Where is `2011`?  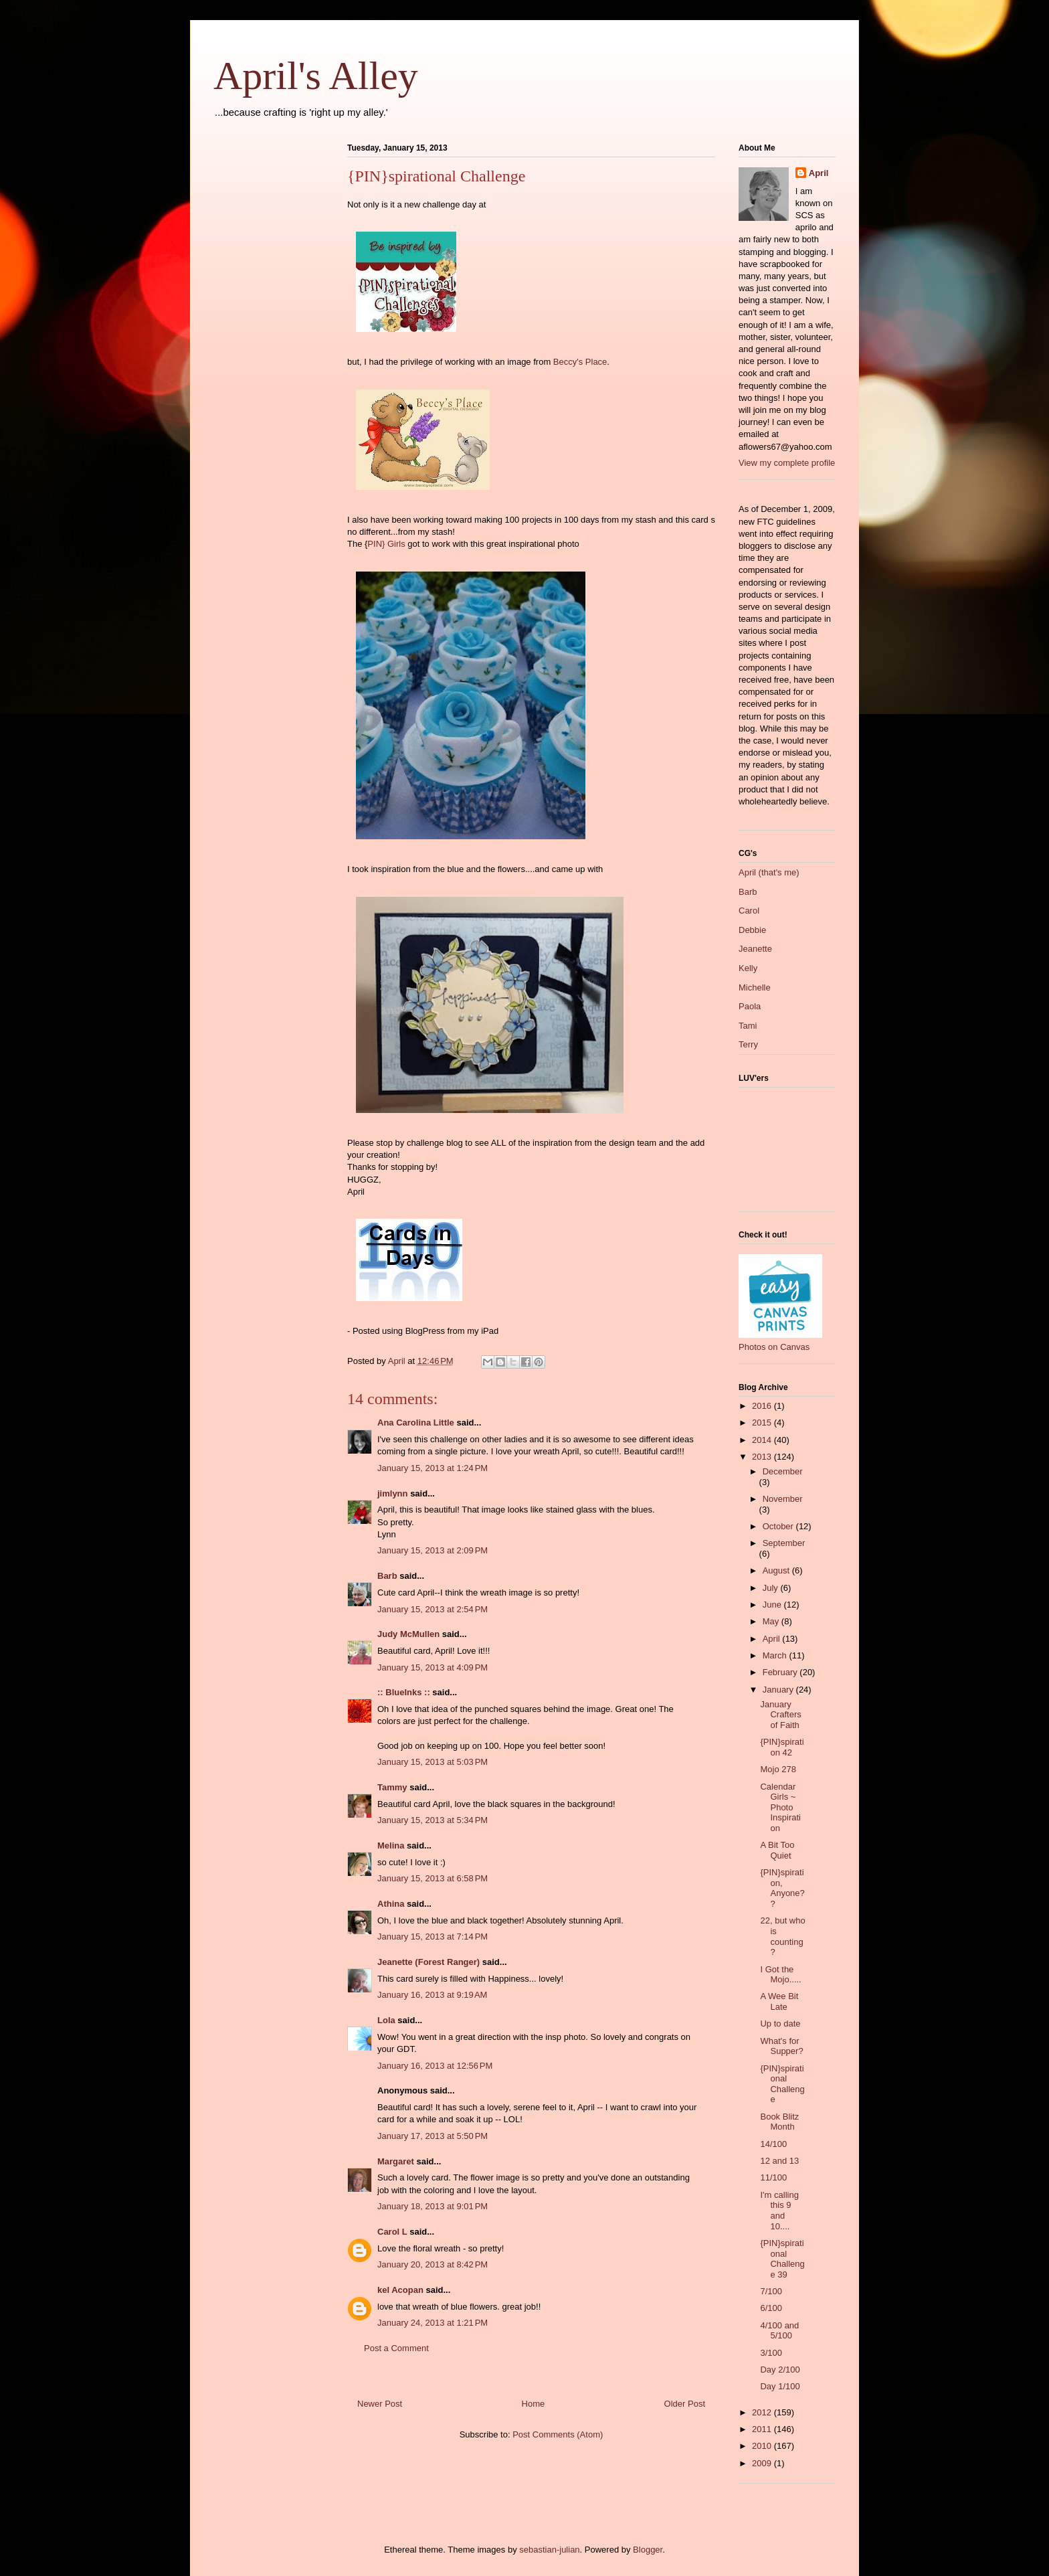 2011 is located at coordinates (763, 2429).